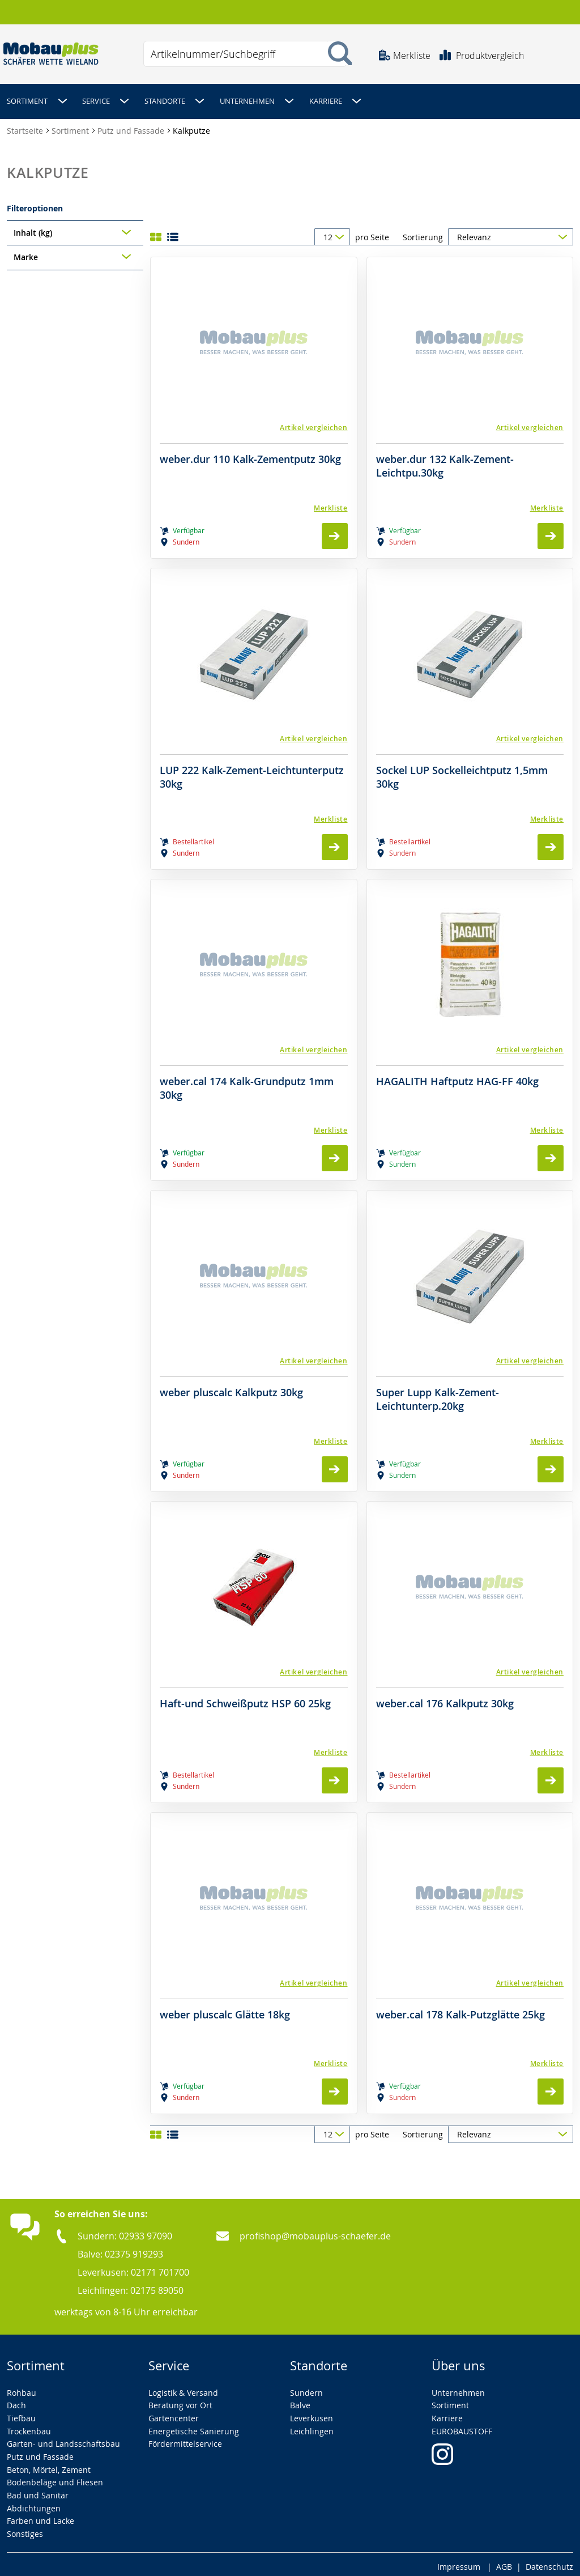 This screenshot has height=2576, width=580. I want to click on [combobox], so click(244, 54).